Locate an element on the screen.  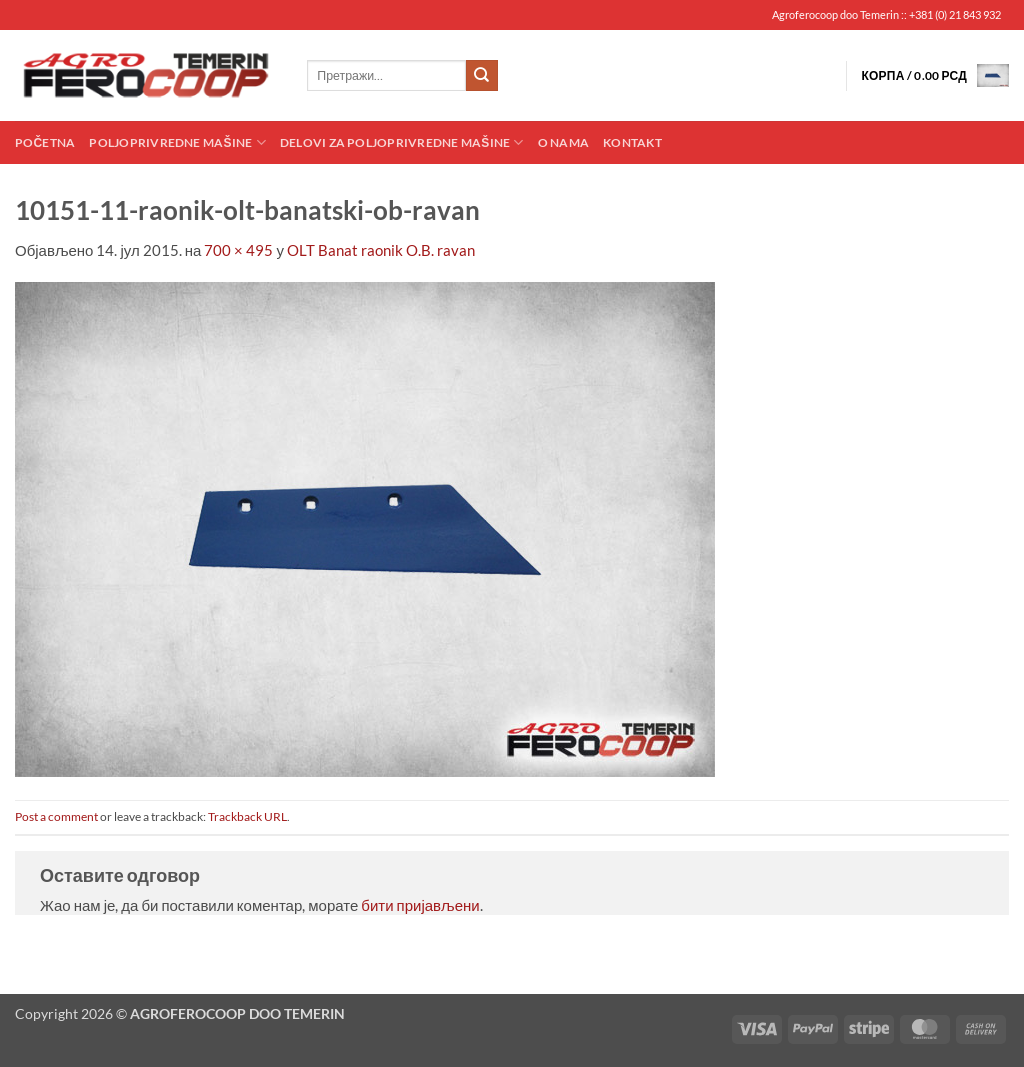
Delovi za poljoprivredne mašine is located at coordinates (402, 142).